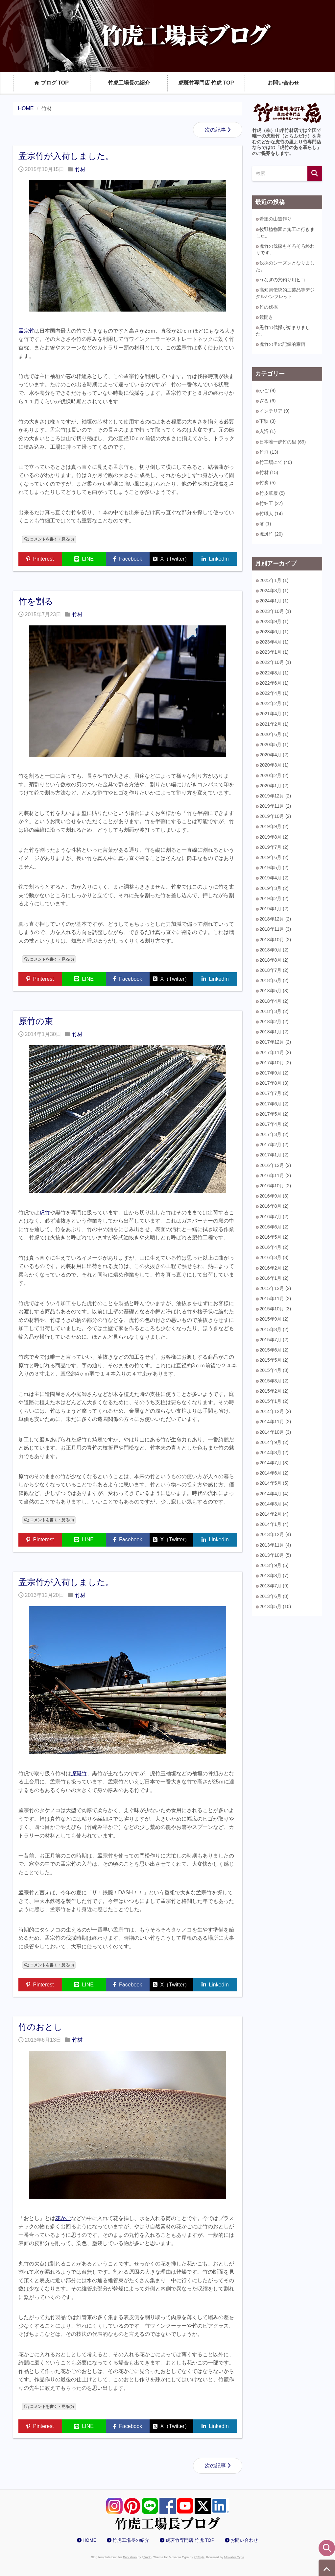  What do you see at coordinates (273, 888) in the screenshot?
I see `2019年3月 (2)` at bounding box center [273, 888].